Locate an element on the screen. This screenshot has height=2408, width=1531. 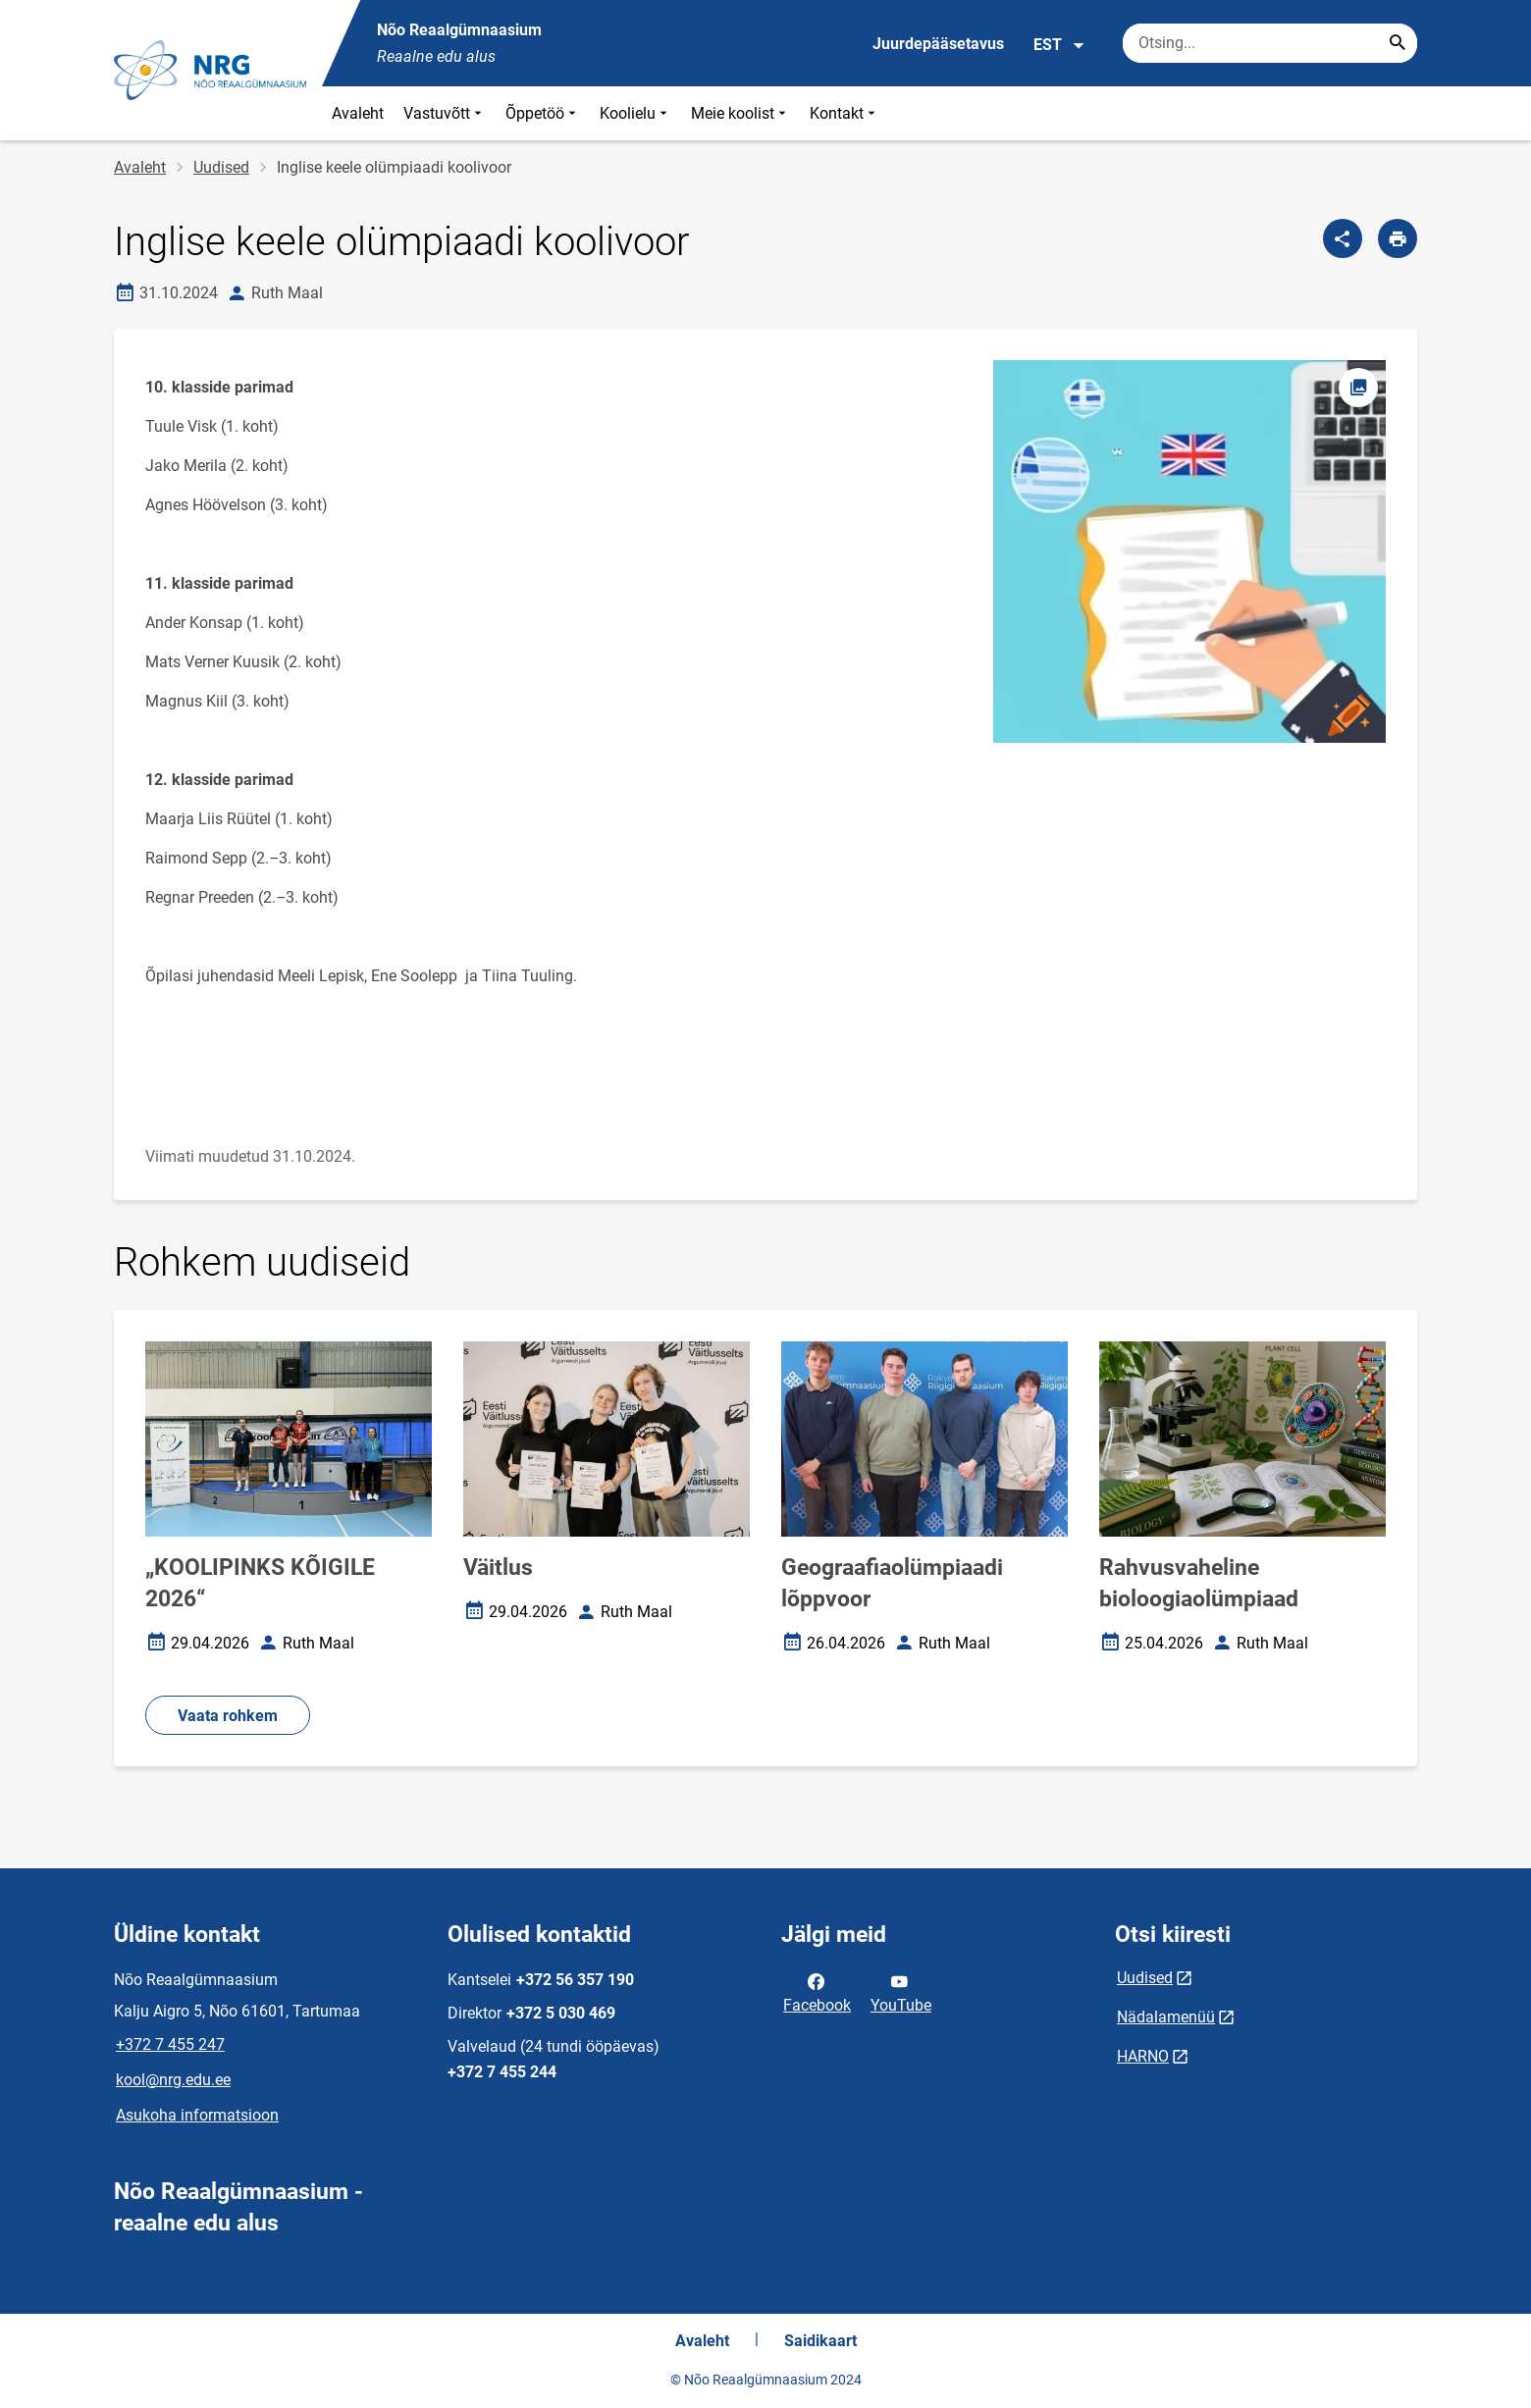
Meie koolist is located at coordinates (740, 113).